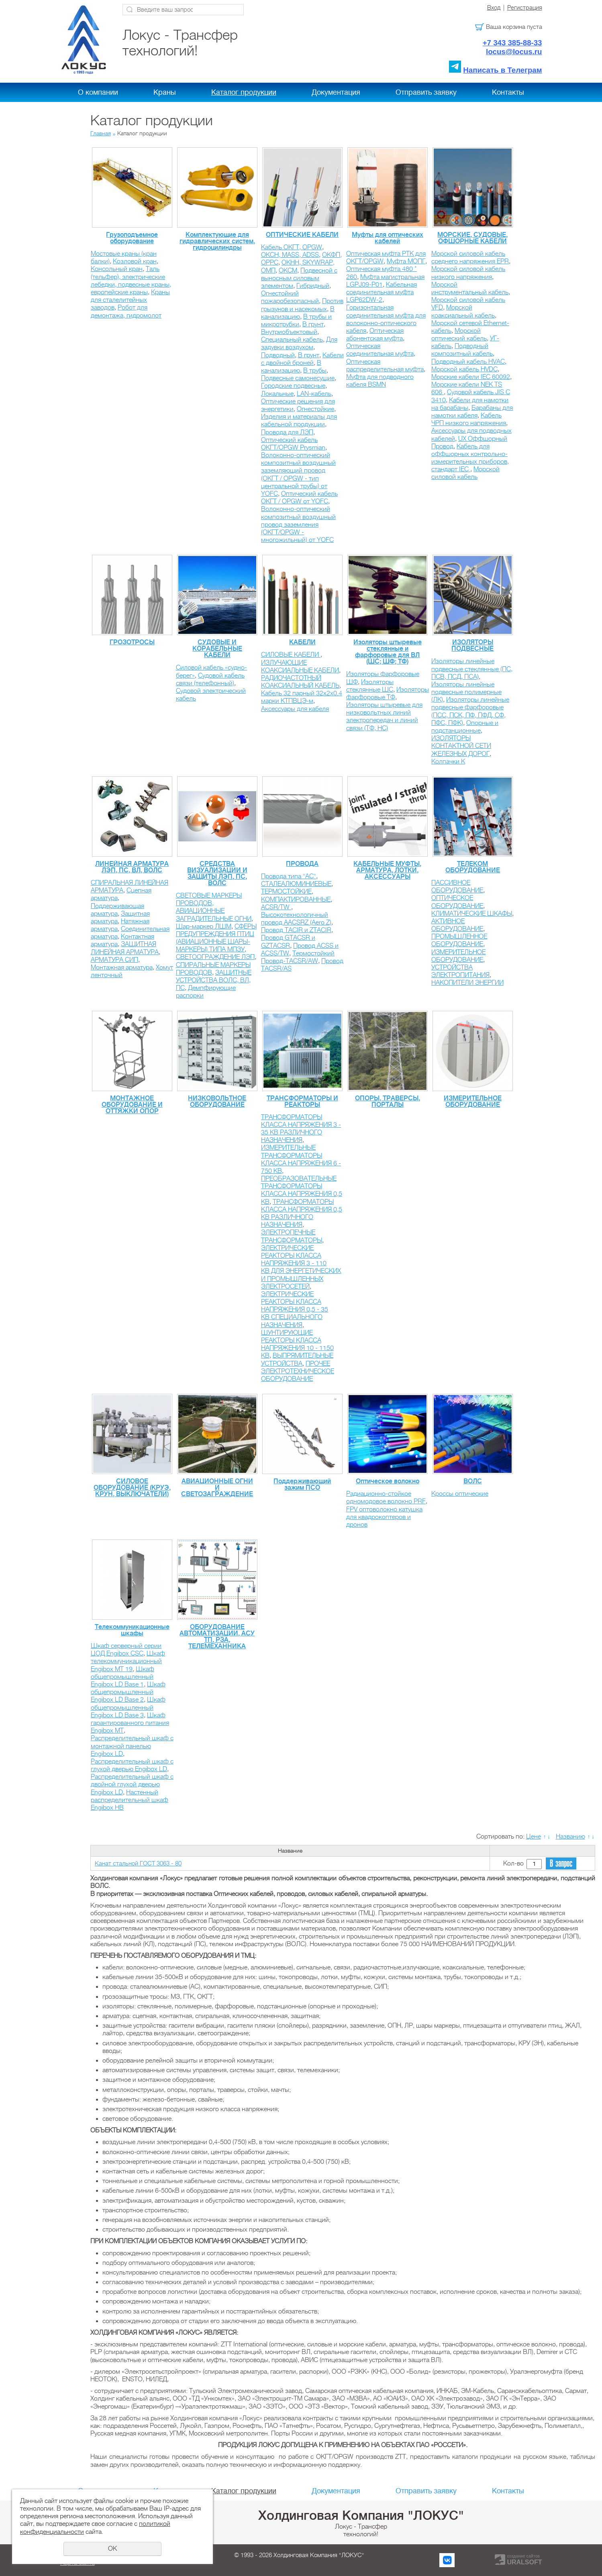  Describe the element at coordinates (471, 669) in the screenshot. I see `Изоляторы линейные подвесные стеклянные (ПС, ПСВ, ПСД, ПСА)` at that location.